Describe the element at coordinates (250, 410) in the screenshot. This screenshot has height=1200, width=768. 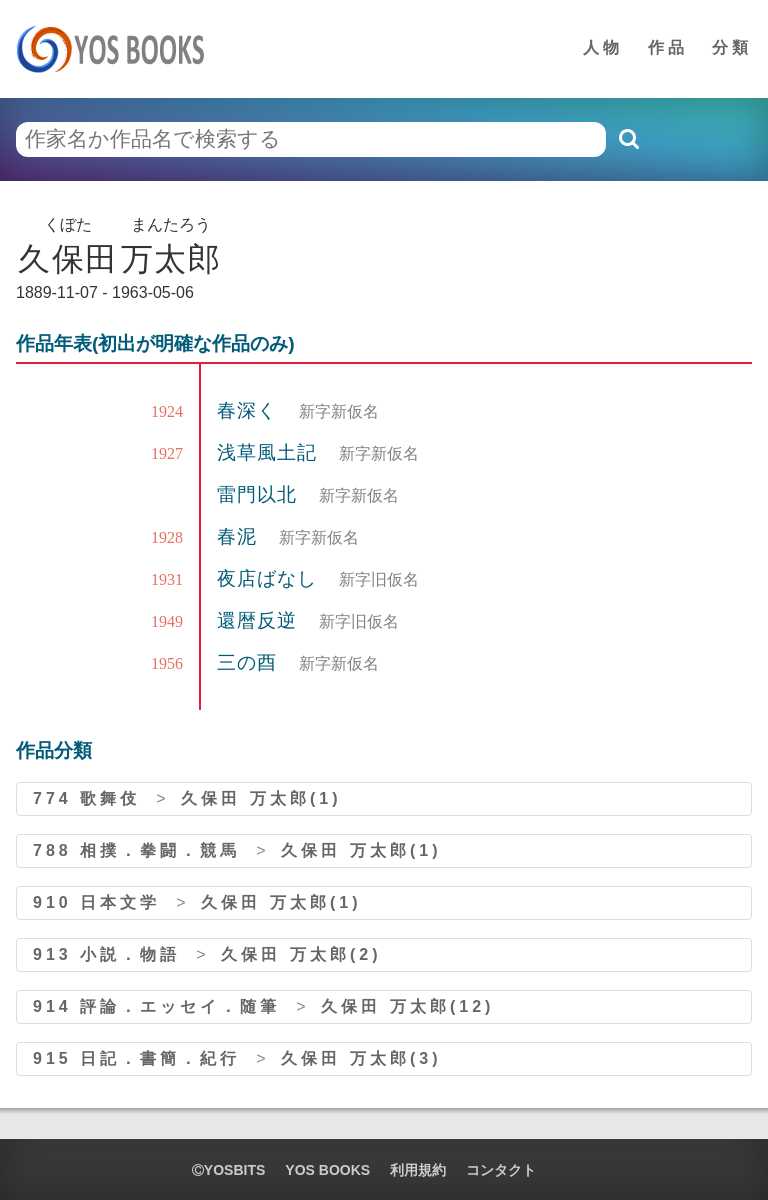
I see `春深く` at that location.